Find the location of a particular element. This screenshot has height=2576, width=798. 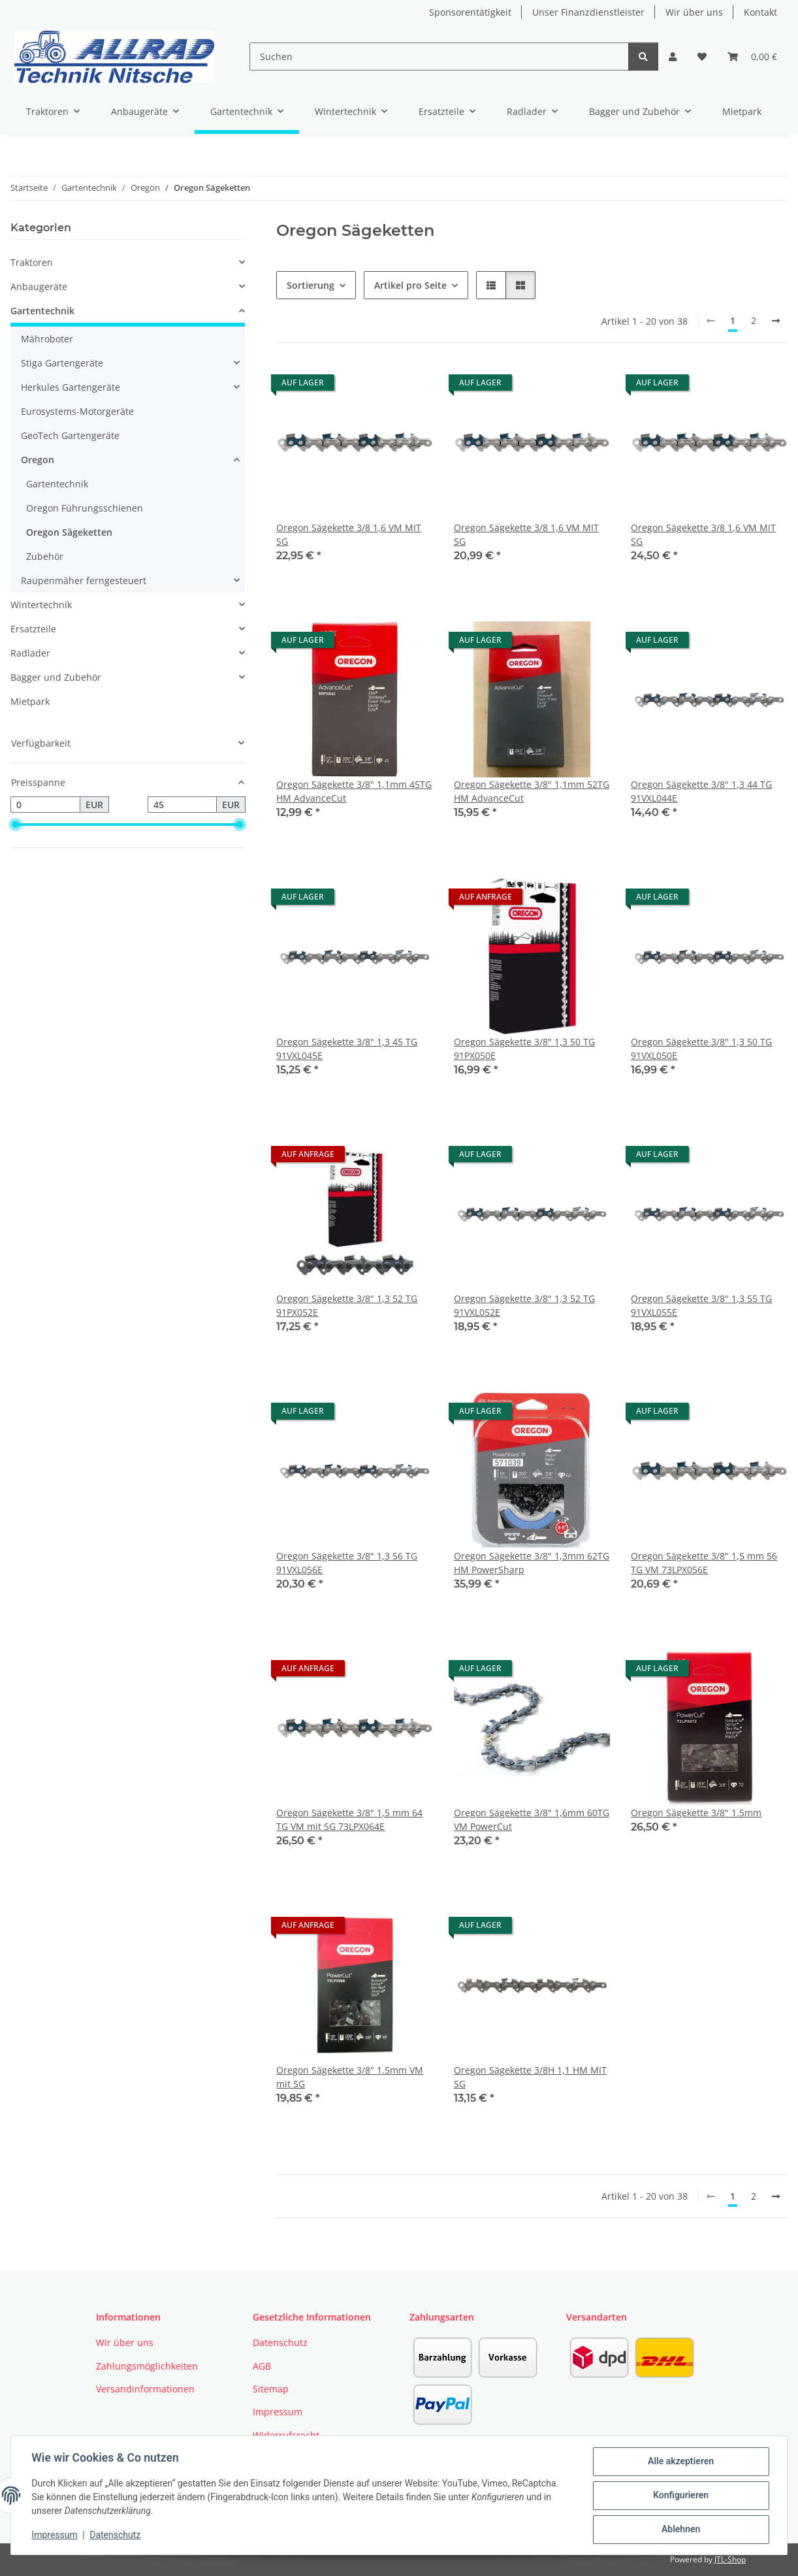

Raupenmäher ferngesteuert is located at coordinates (83, 580).